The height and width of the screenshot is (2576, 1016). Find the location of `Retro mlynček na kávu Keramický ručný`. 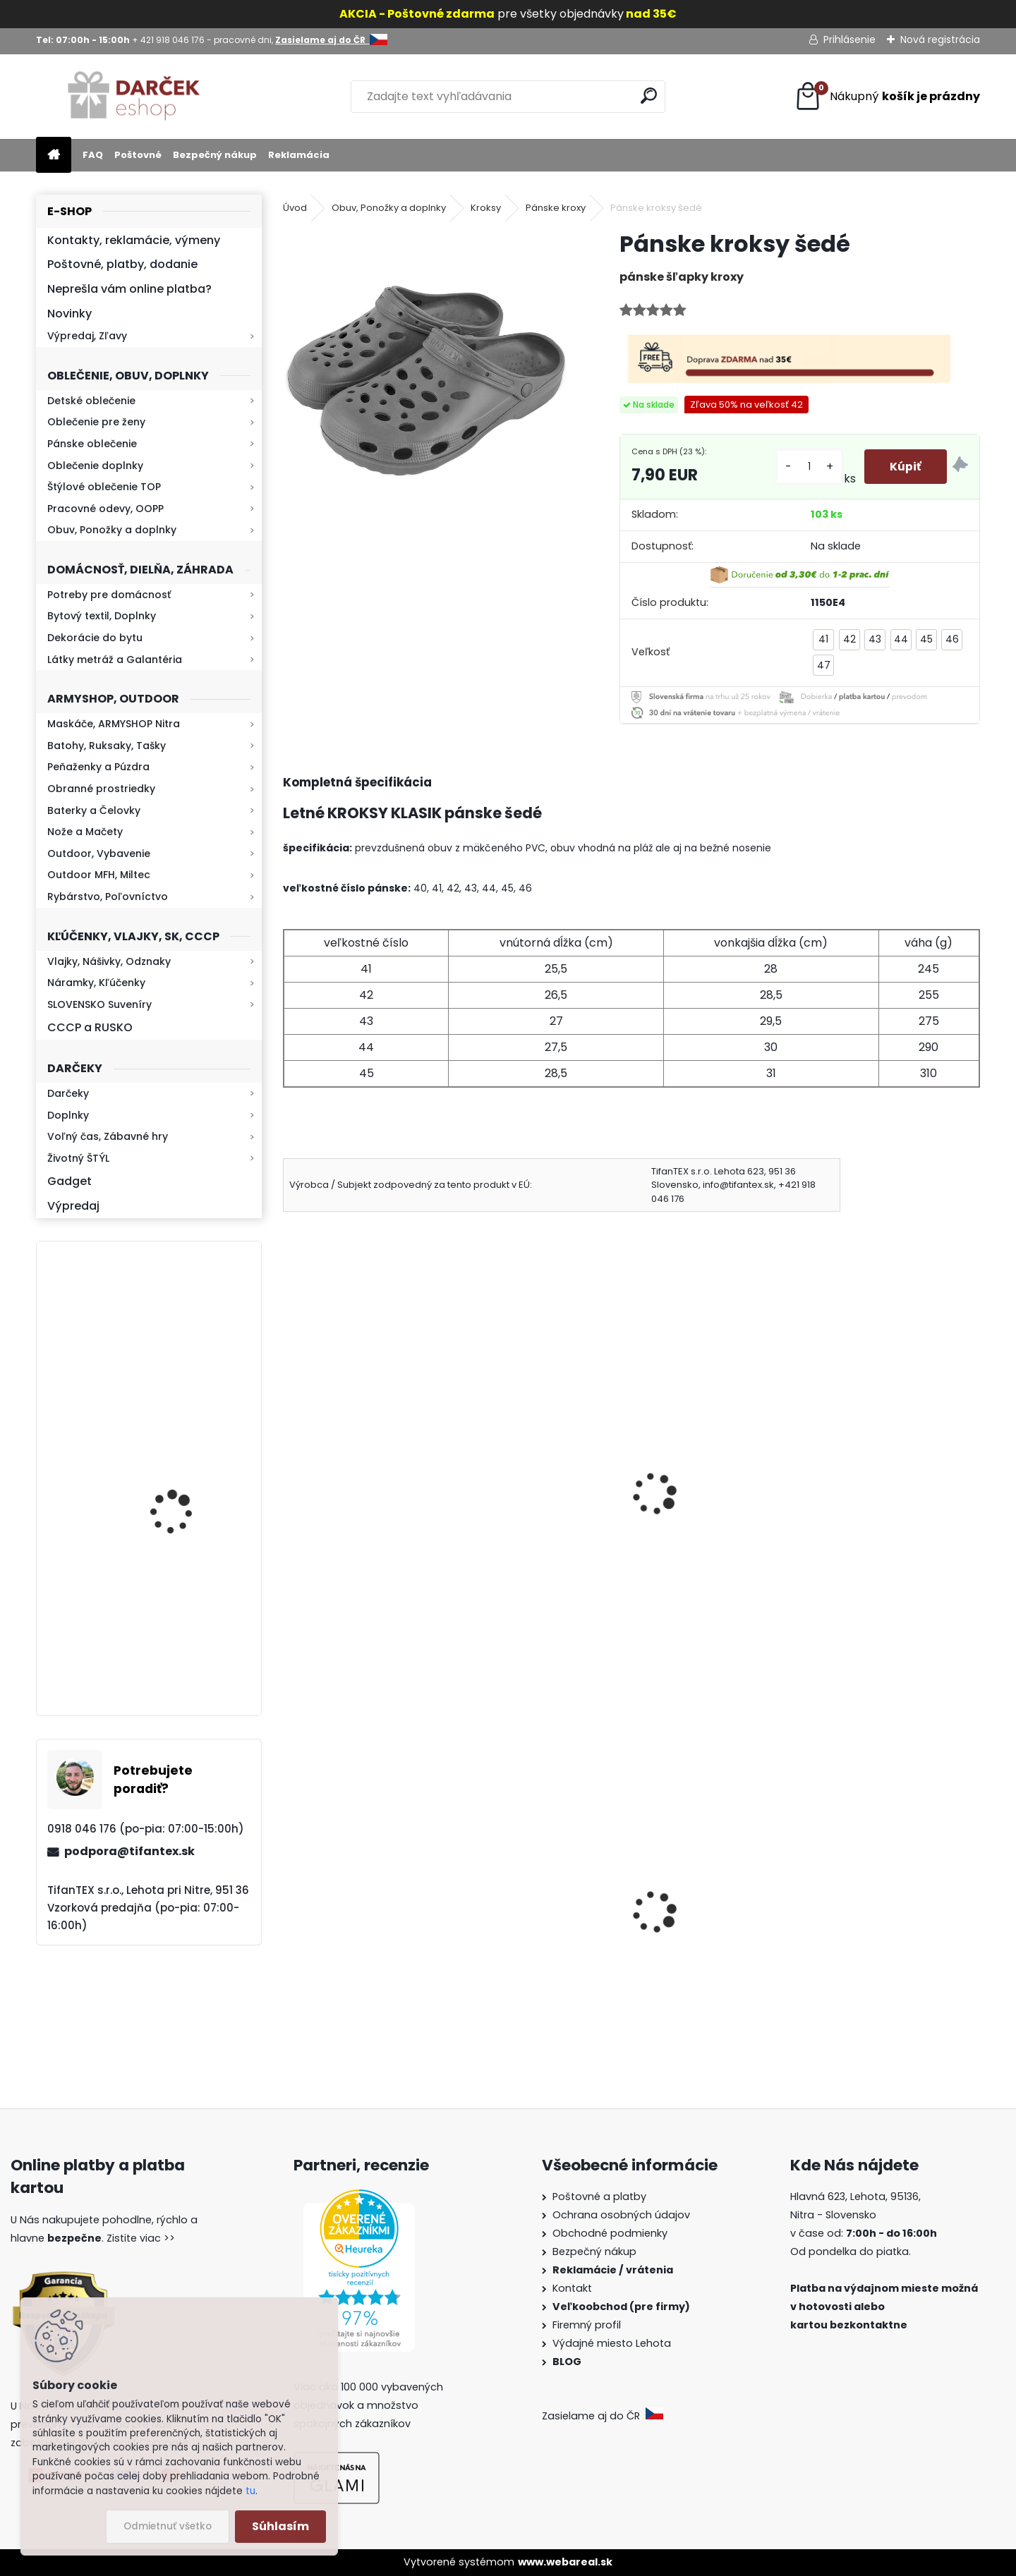

Retro mlynček na kávu Keramický ručný is located at coordinates (185, 1482).